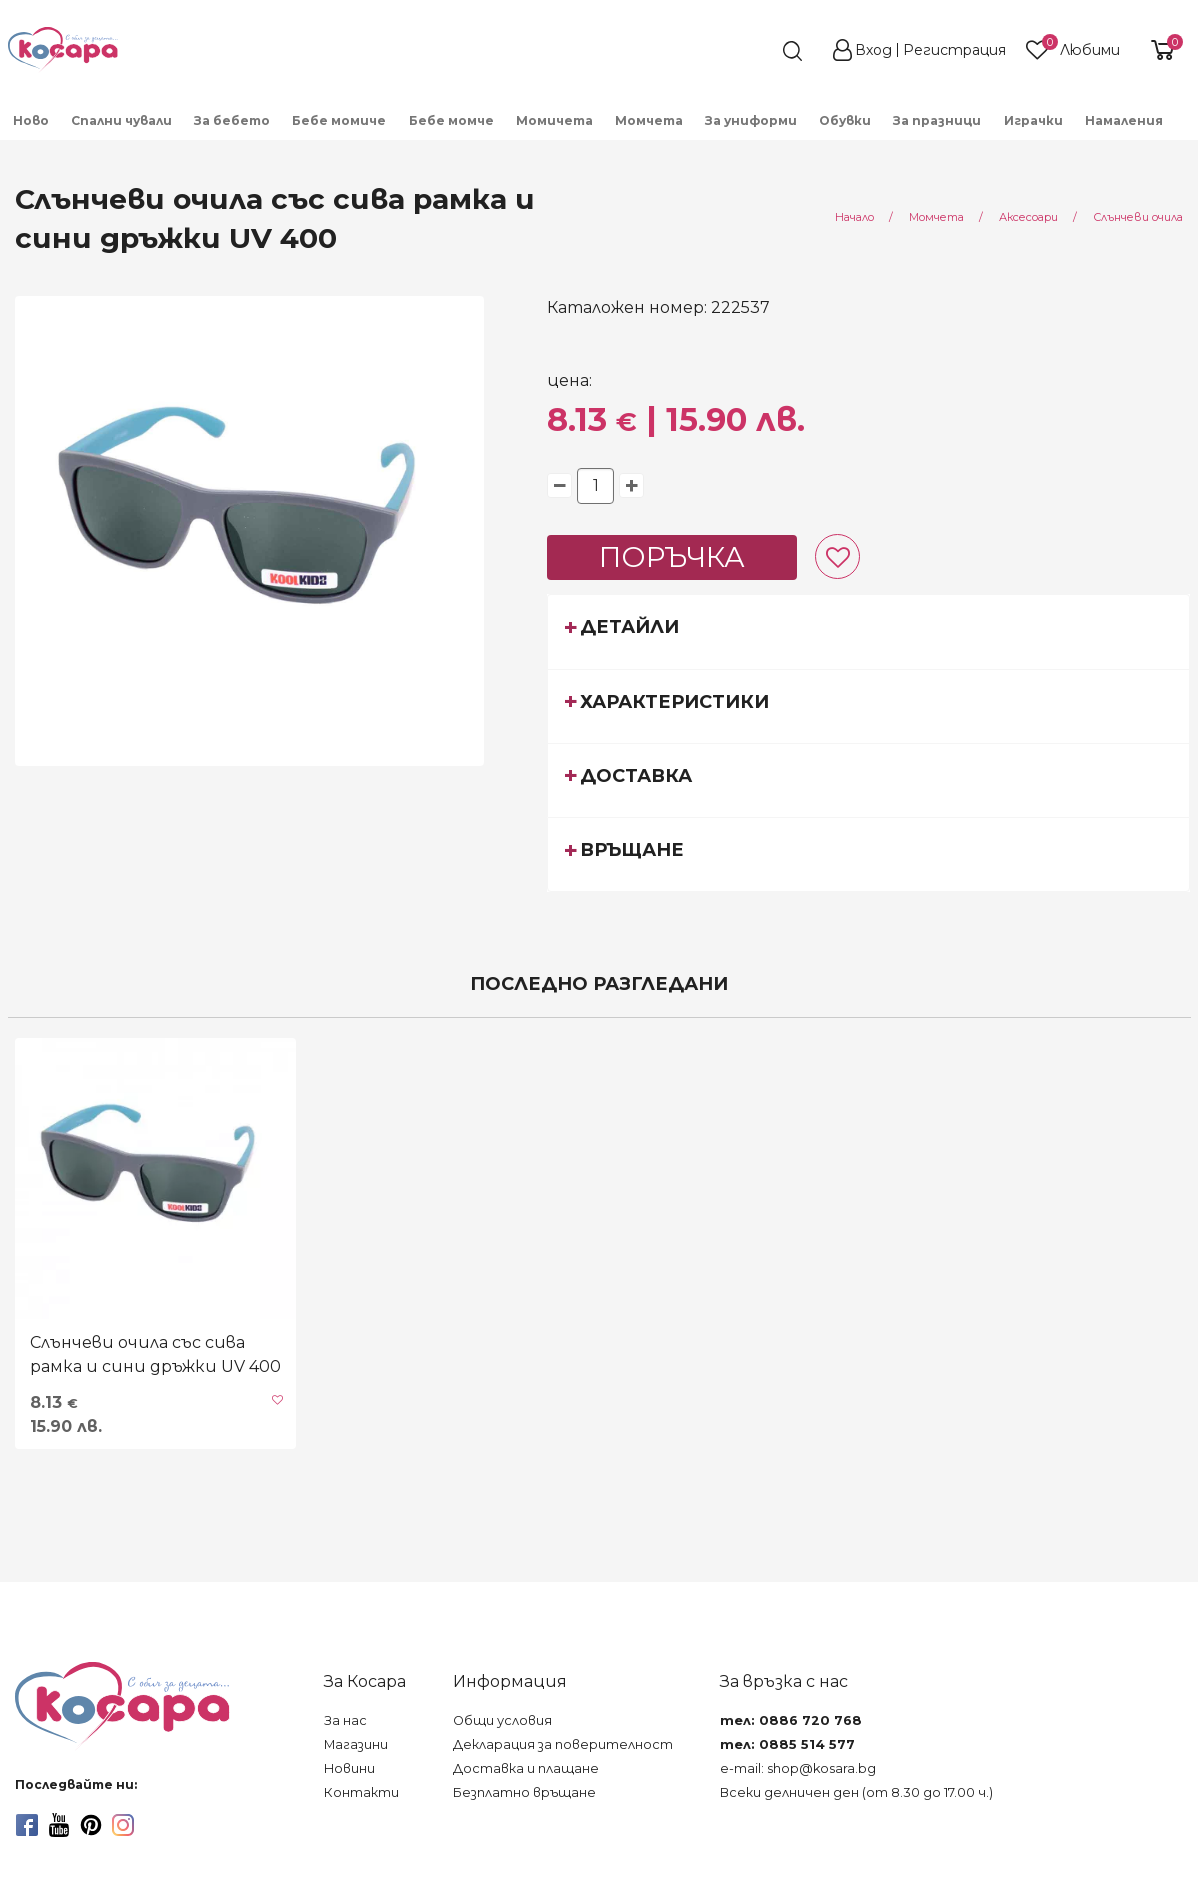 Image resolution: width=1198 pixels, height=1892 pixels. I want to click on Намаления, so click(1124, 120).